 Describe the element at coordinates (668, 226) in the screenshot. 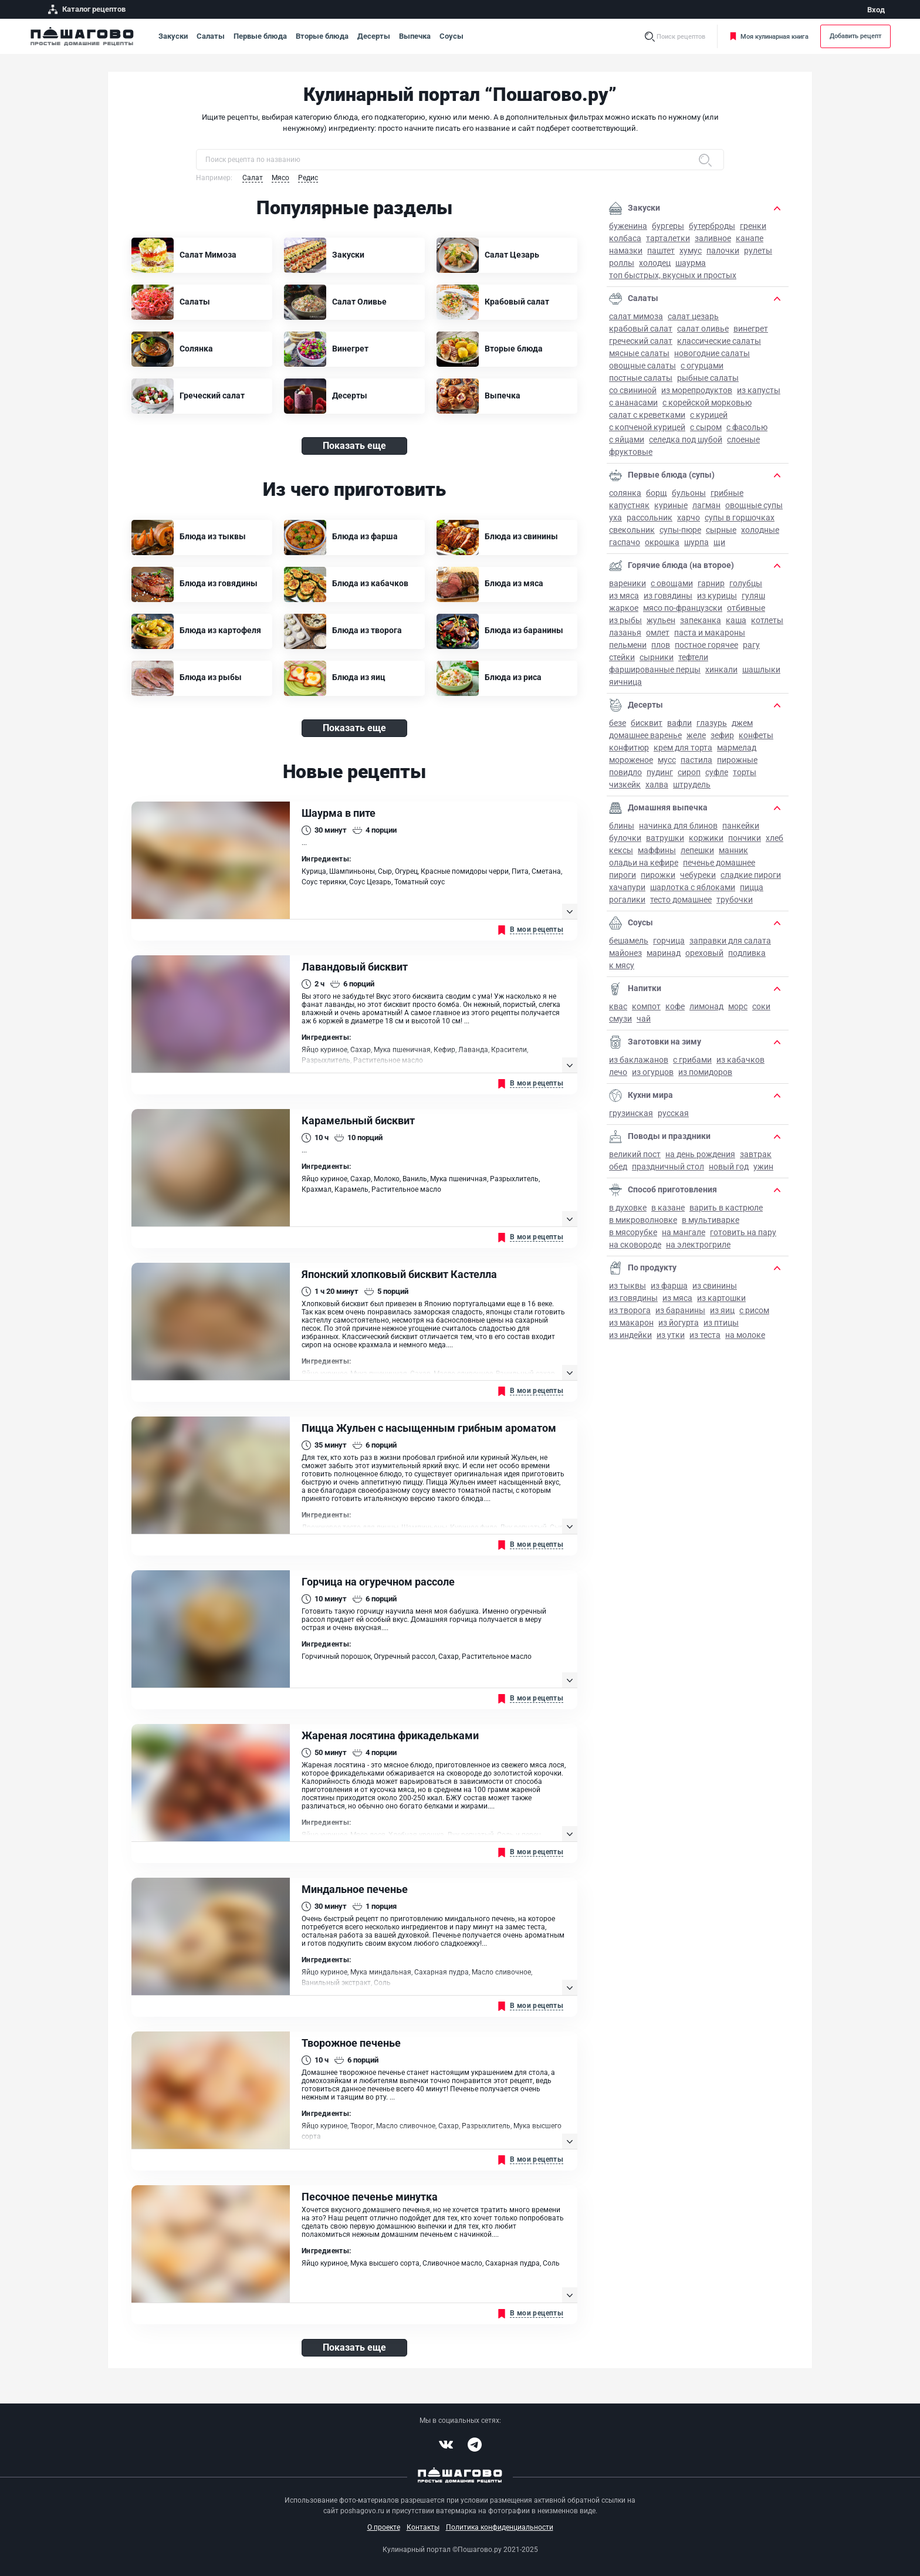

I see `Бургеры` at that location.